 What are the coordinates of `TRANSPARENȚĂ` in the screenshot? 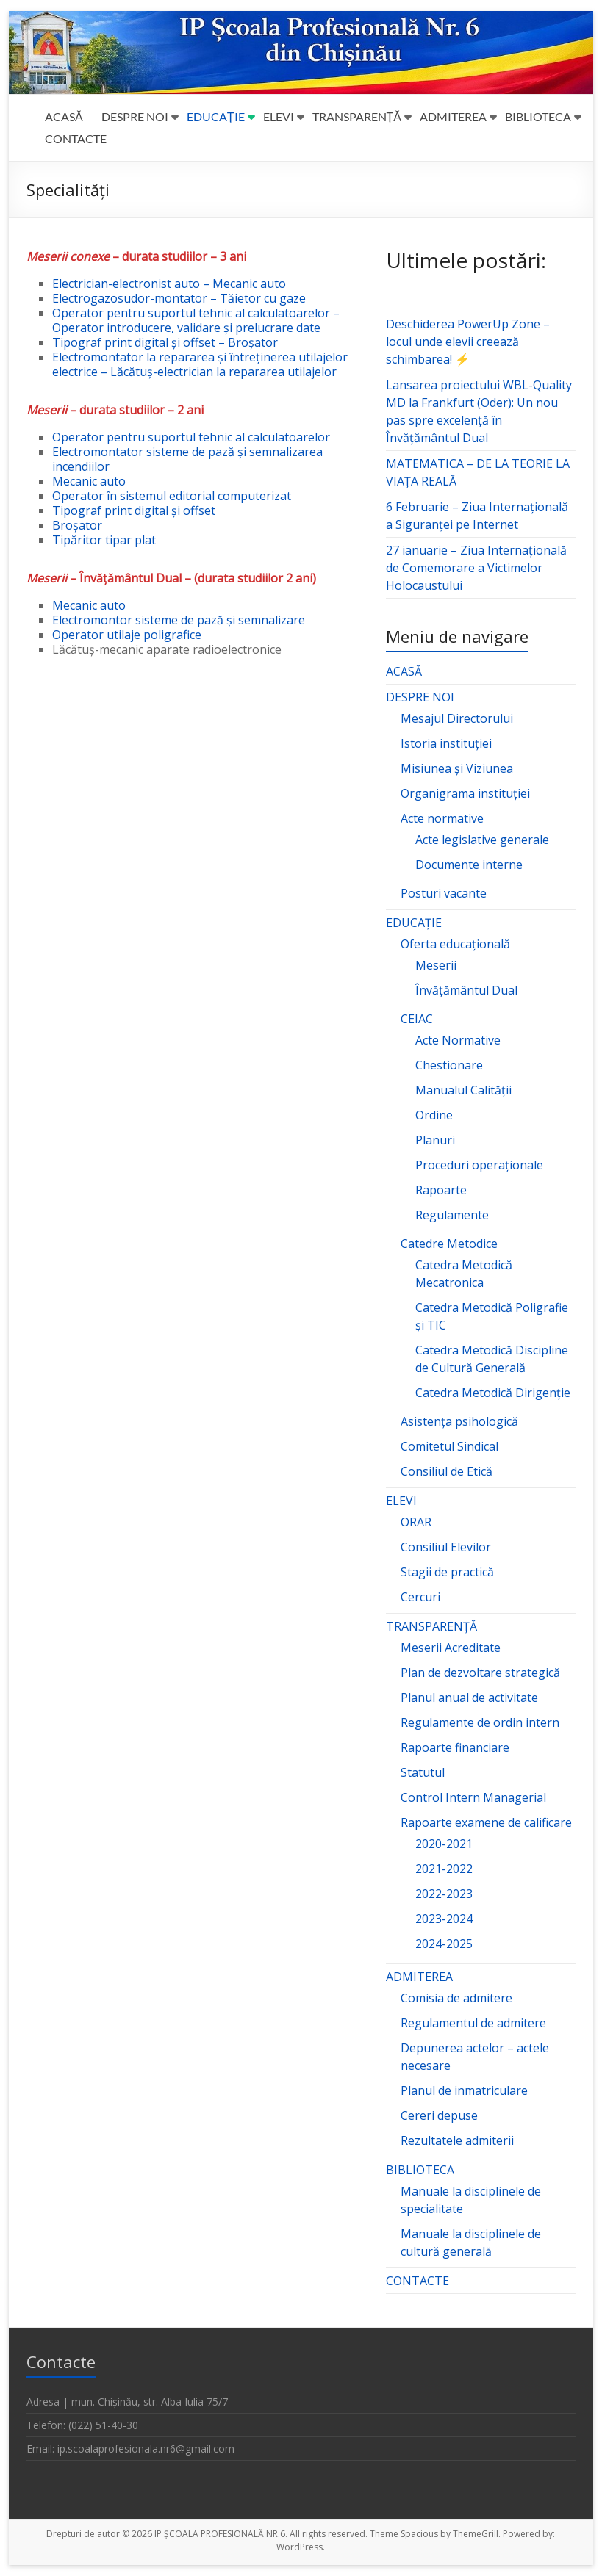 It's located at (356, 116).